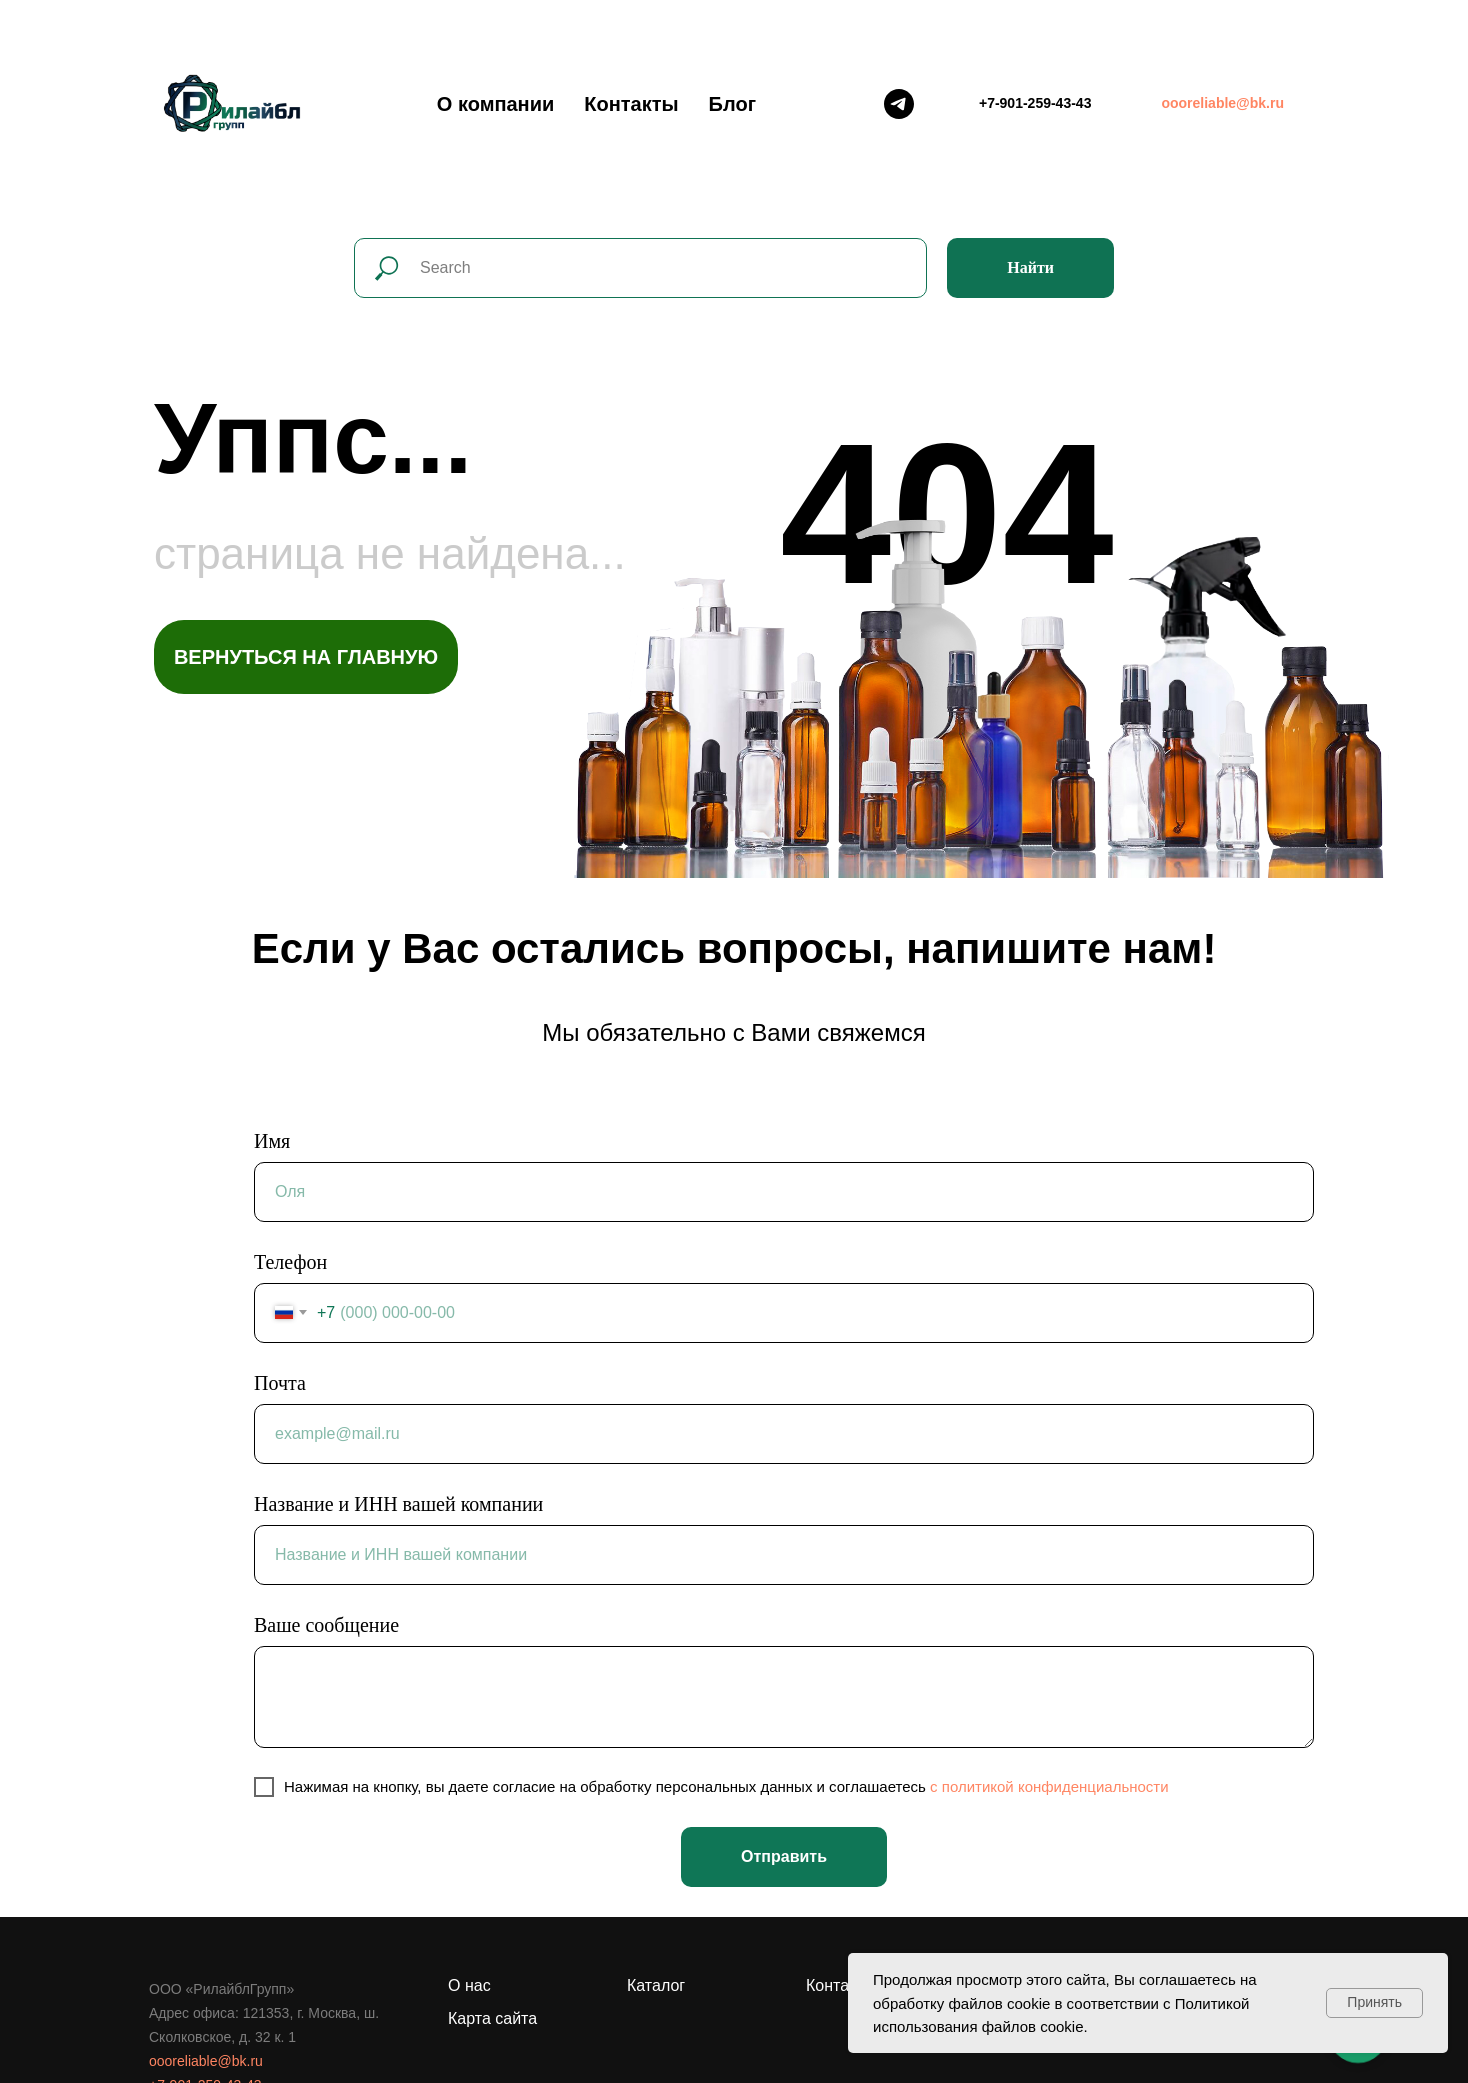  I want to click on Телефон, so click(290, 1262).